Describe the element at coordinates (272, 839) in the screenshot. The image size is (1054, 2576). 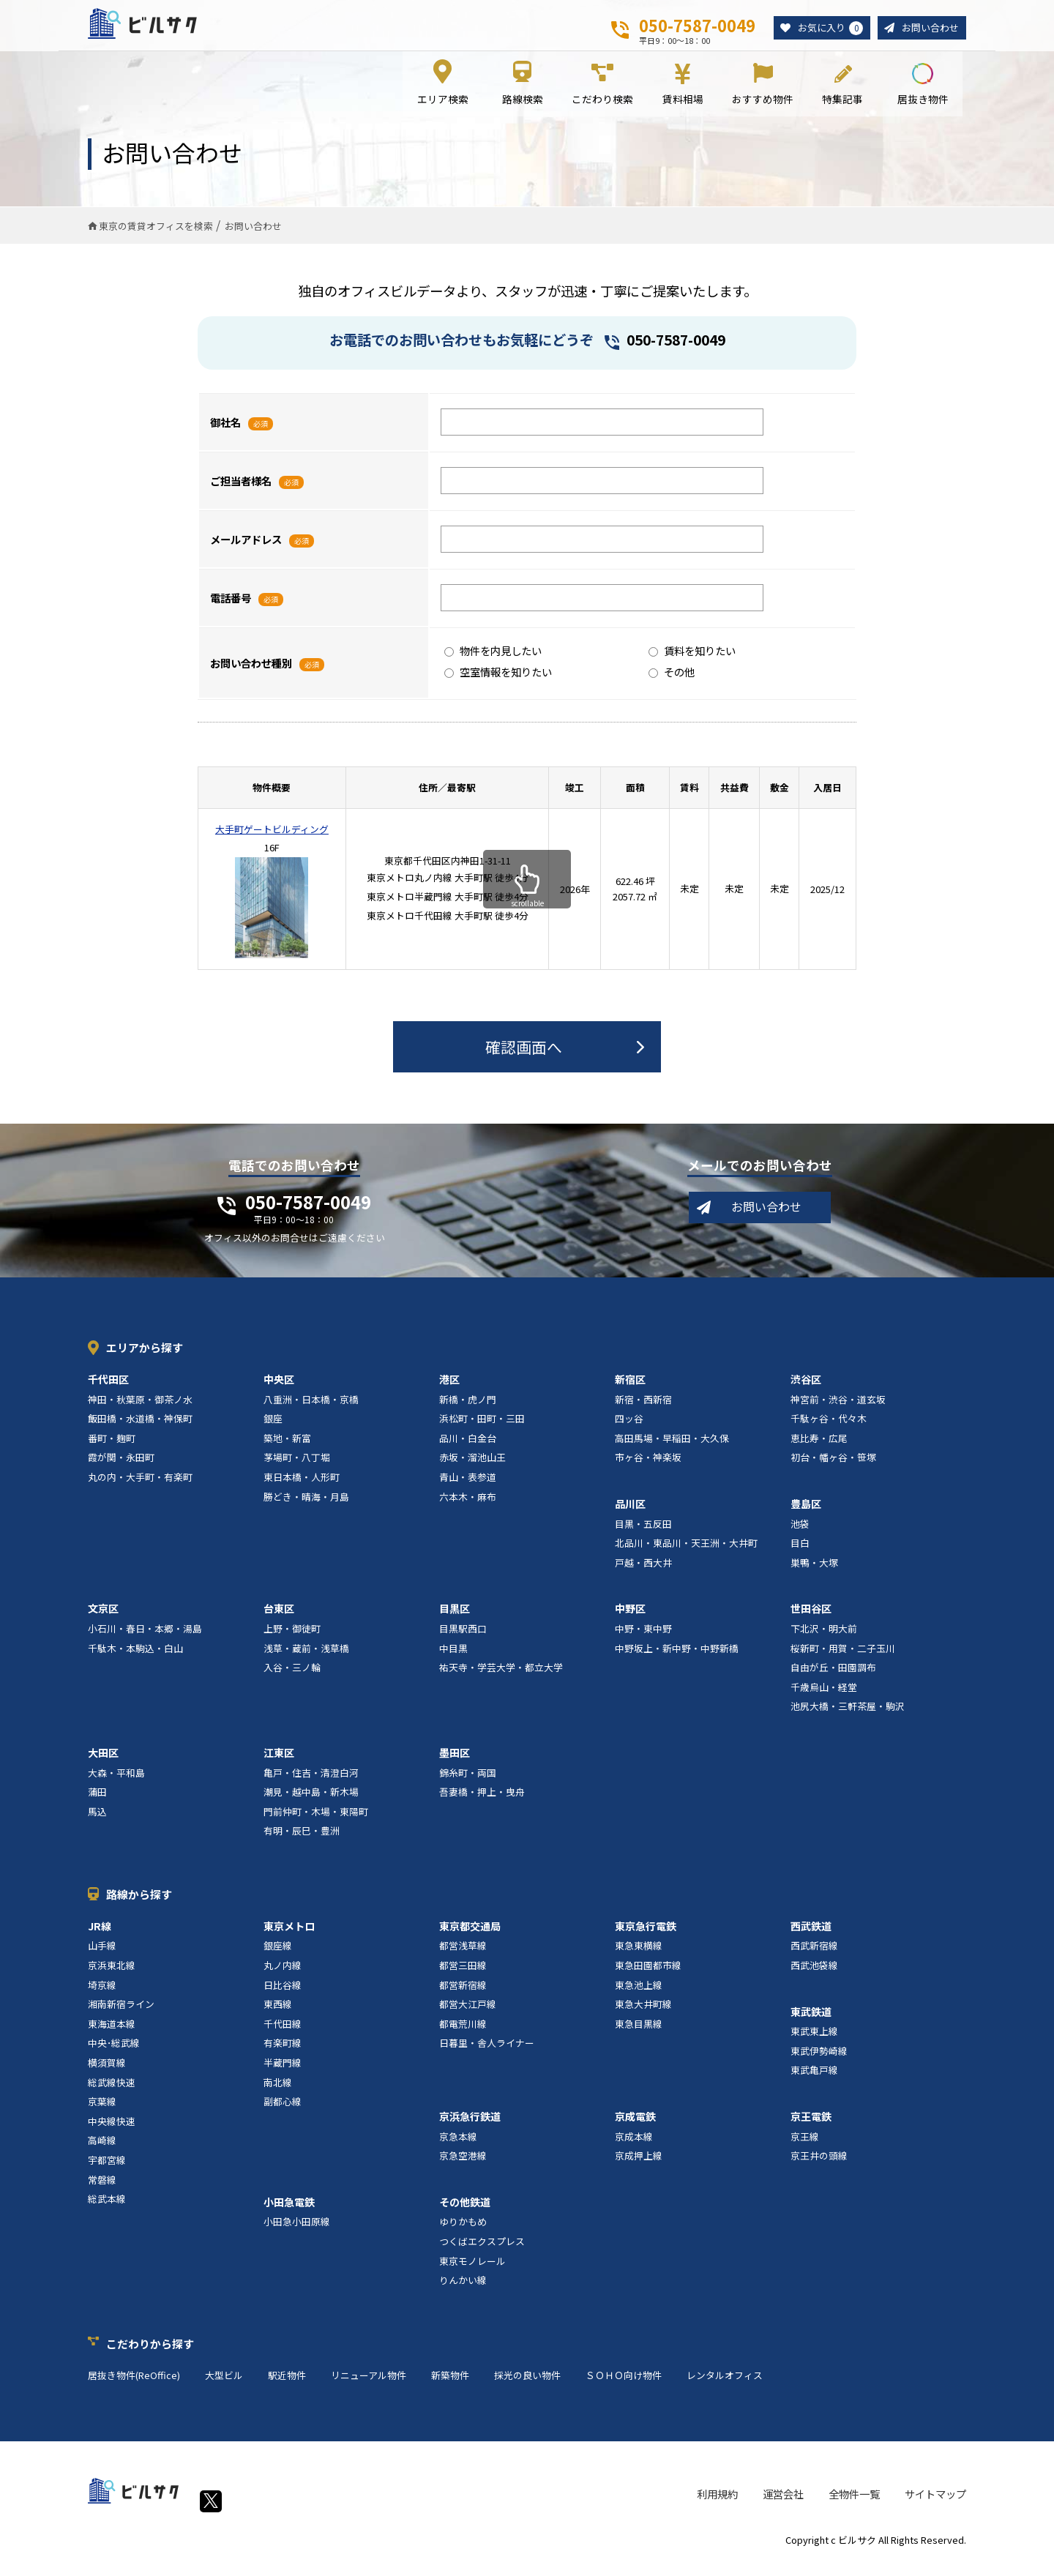
I see `大手町ゲートビルディング` at that location.